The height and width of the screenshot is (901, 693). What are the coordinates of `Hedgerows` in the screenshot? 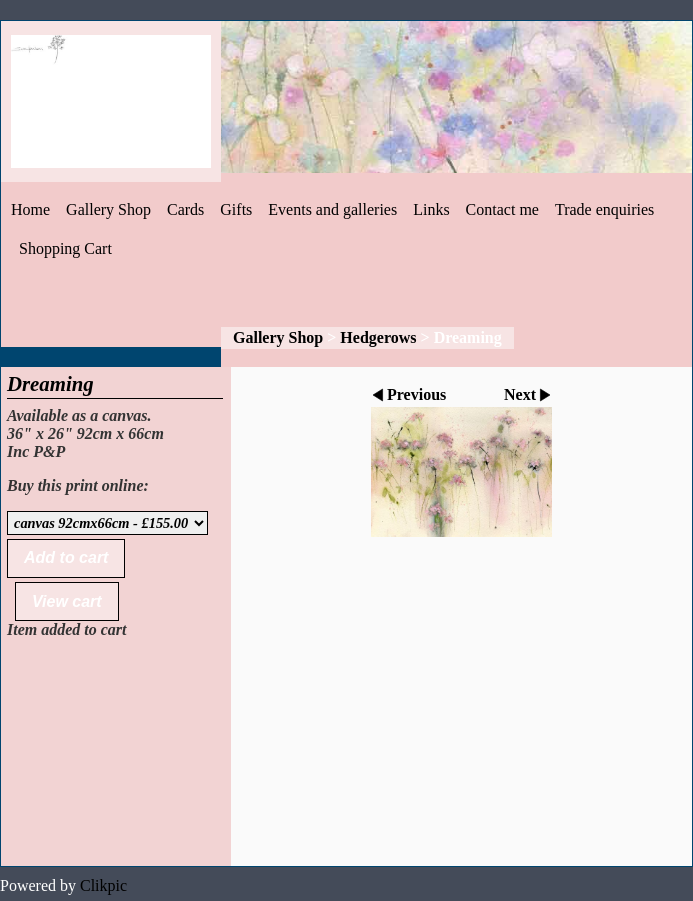 It's located at (378, 337).